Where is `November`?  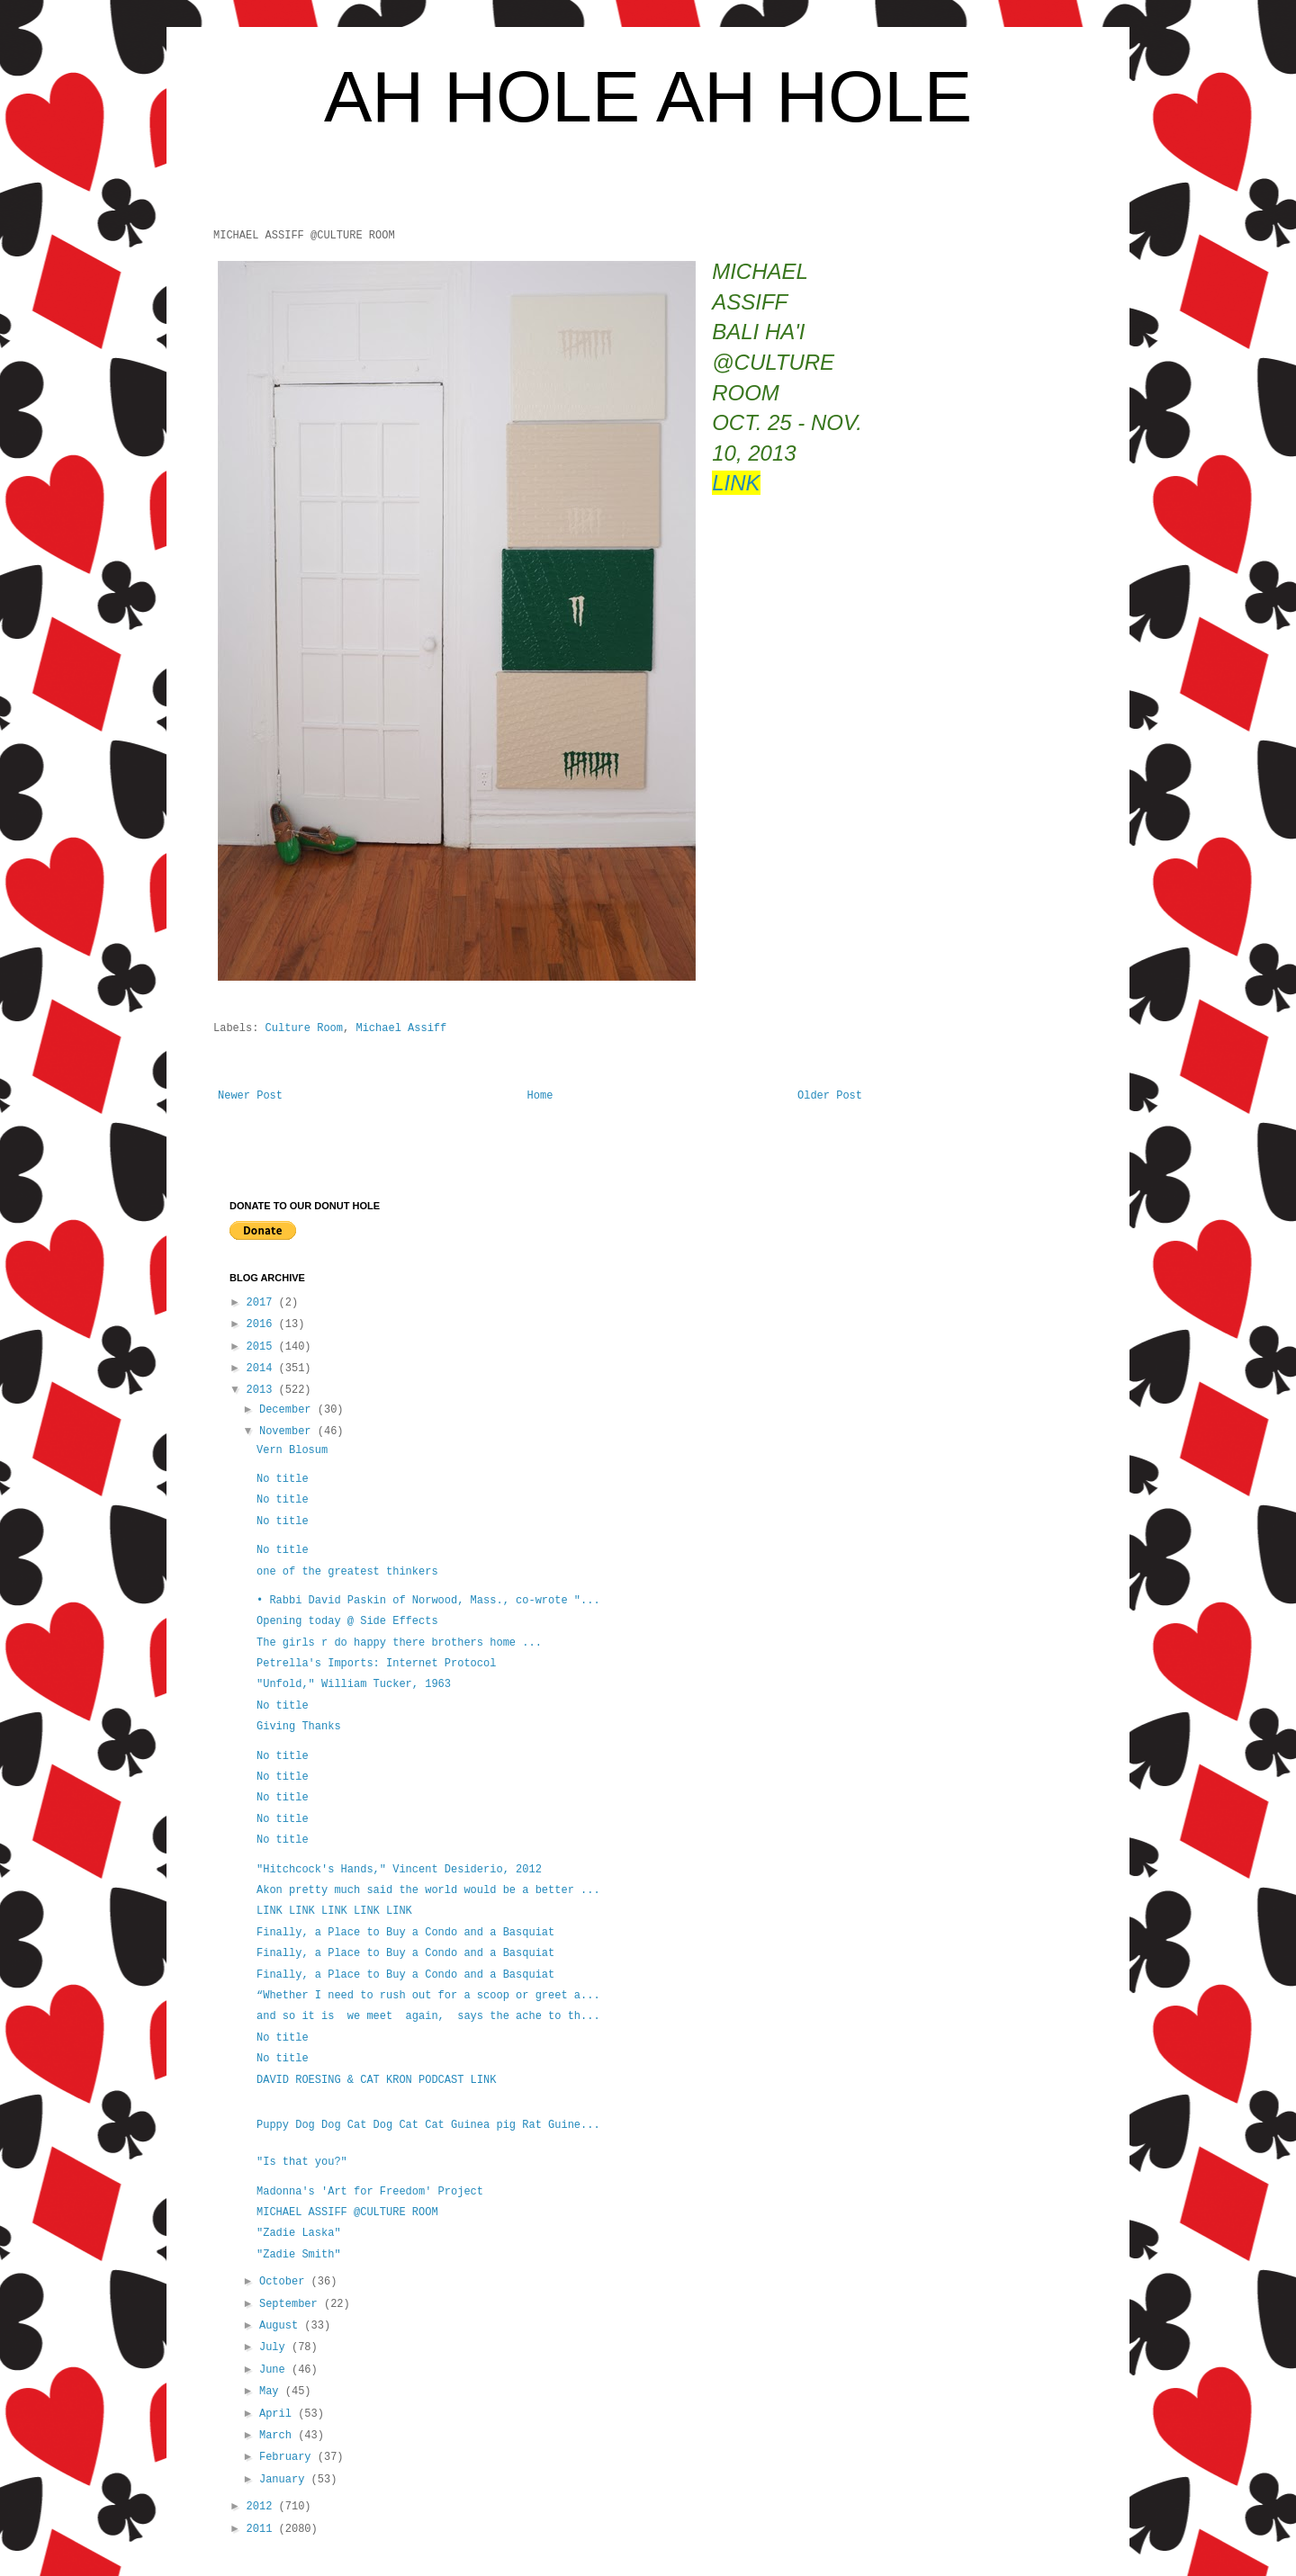
November is located at coordinates (288, 1431).